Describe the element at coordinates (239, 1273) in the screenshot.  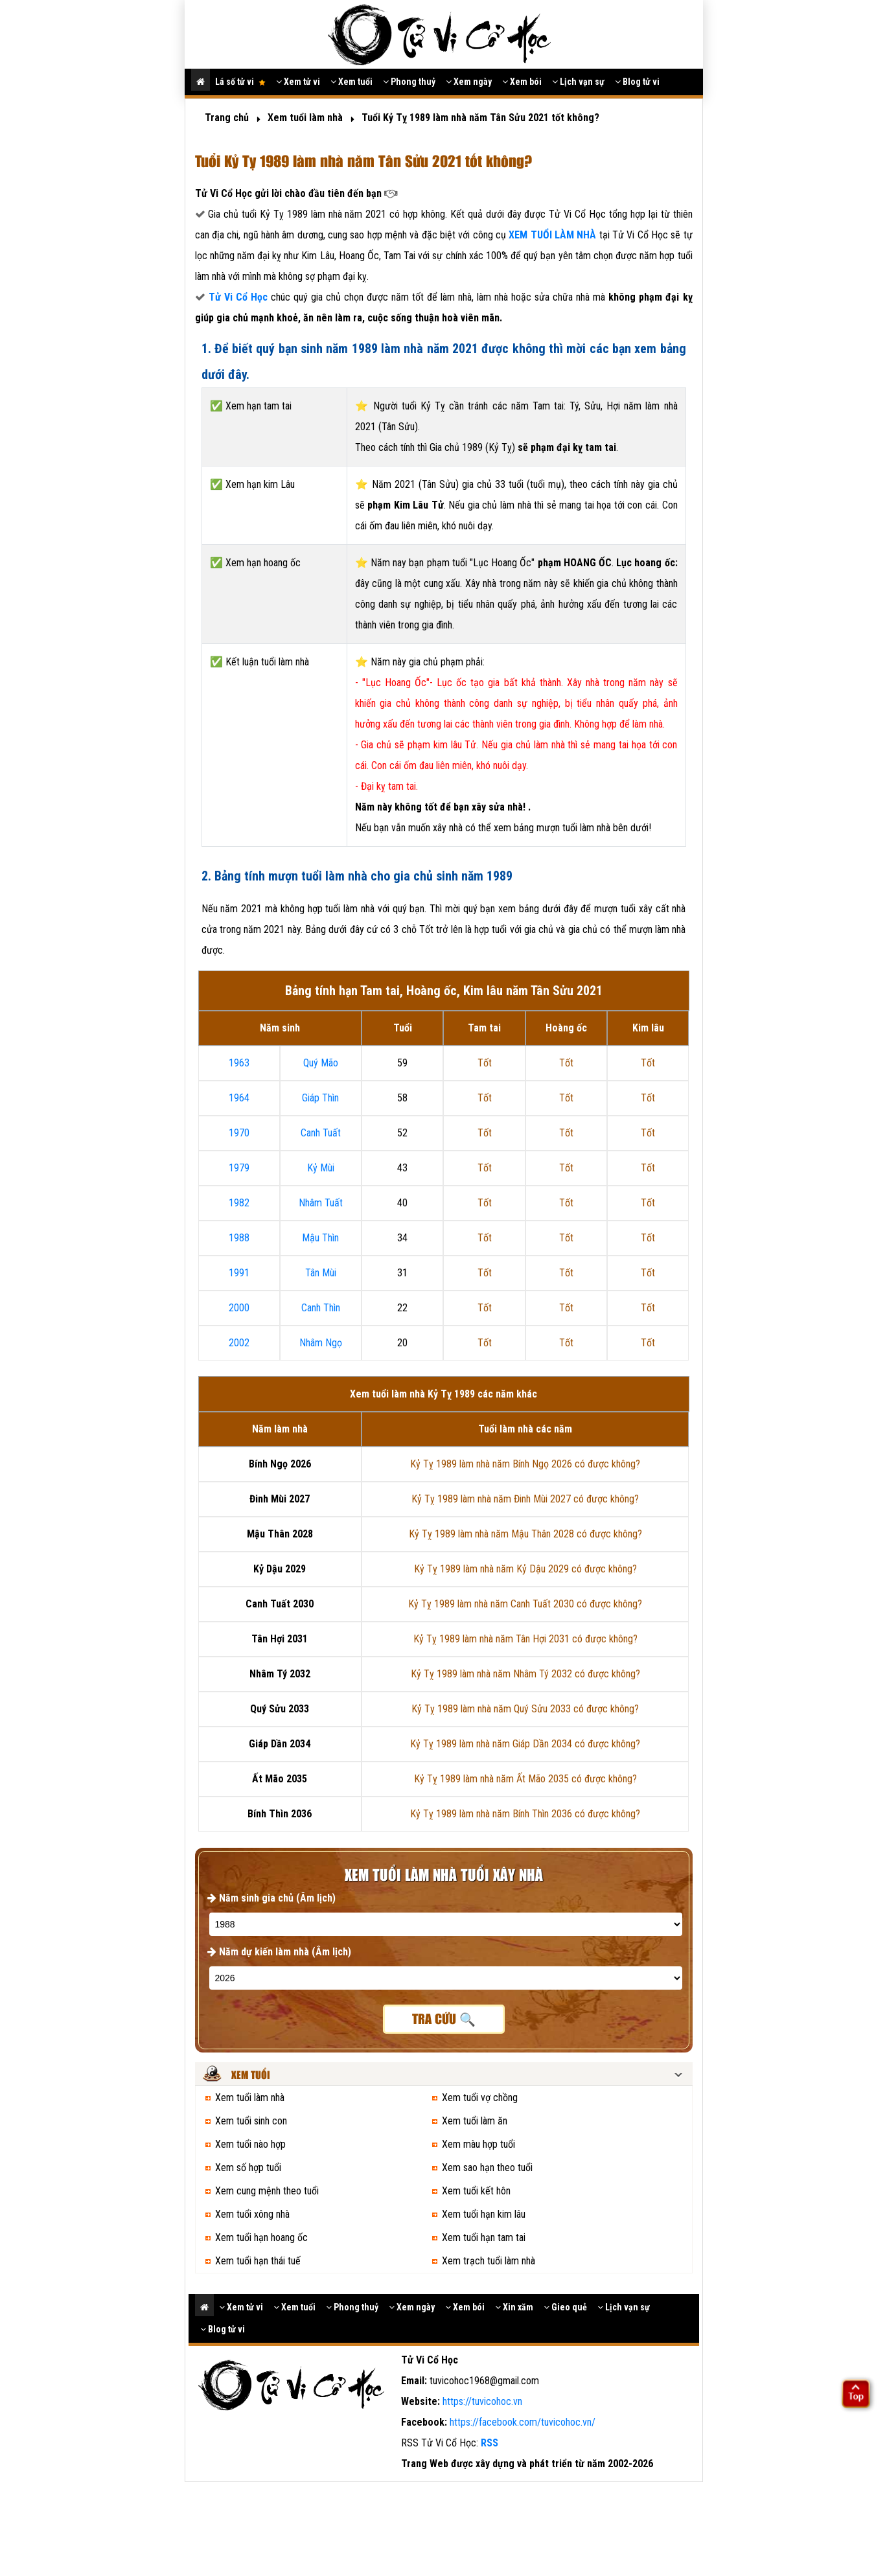
I see `1991` at that location.